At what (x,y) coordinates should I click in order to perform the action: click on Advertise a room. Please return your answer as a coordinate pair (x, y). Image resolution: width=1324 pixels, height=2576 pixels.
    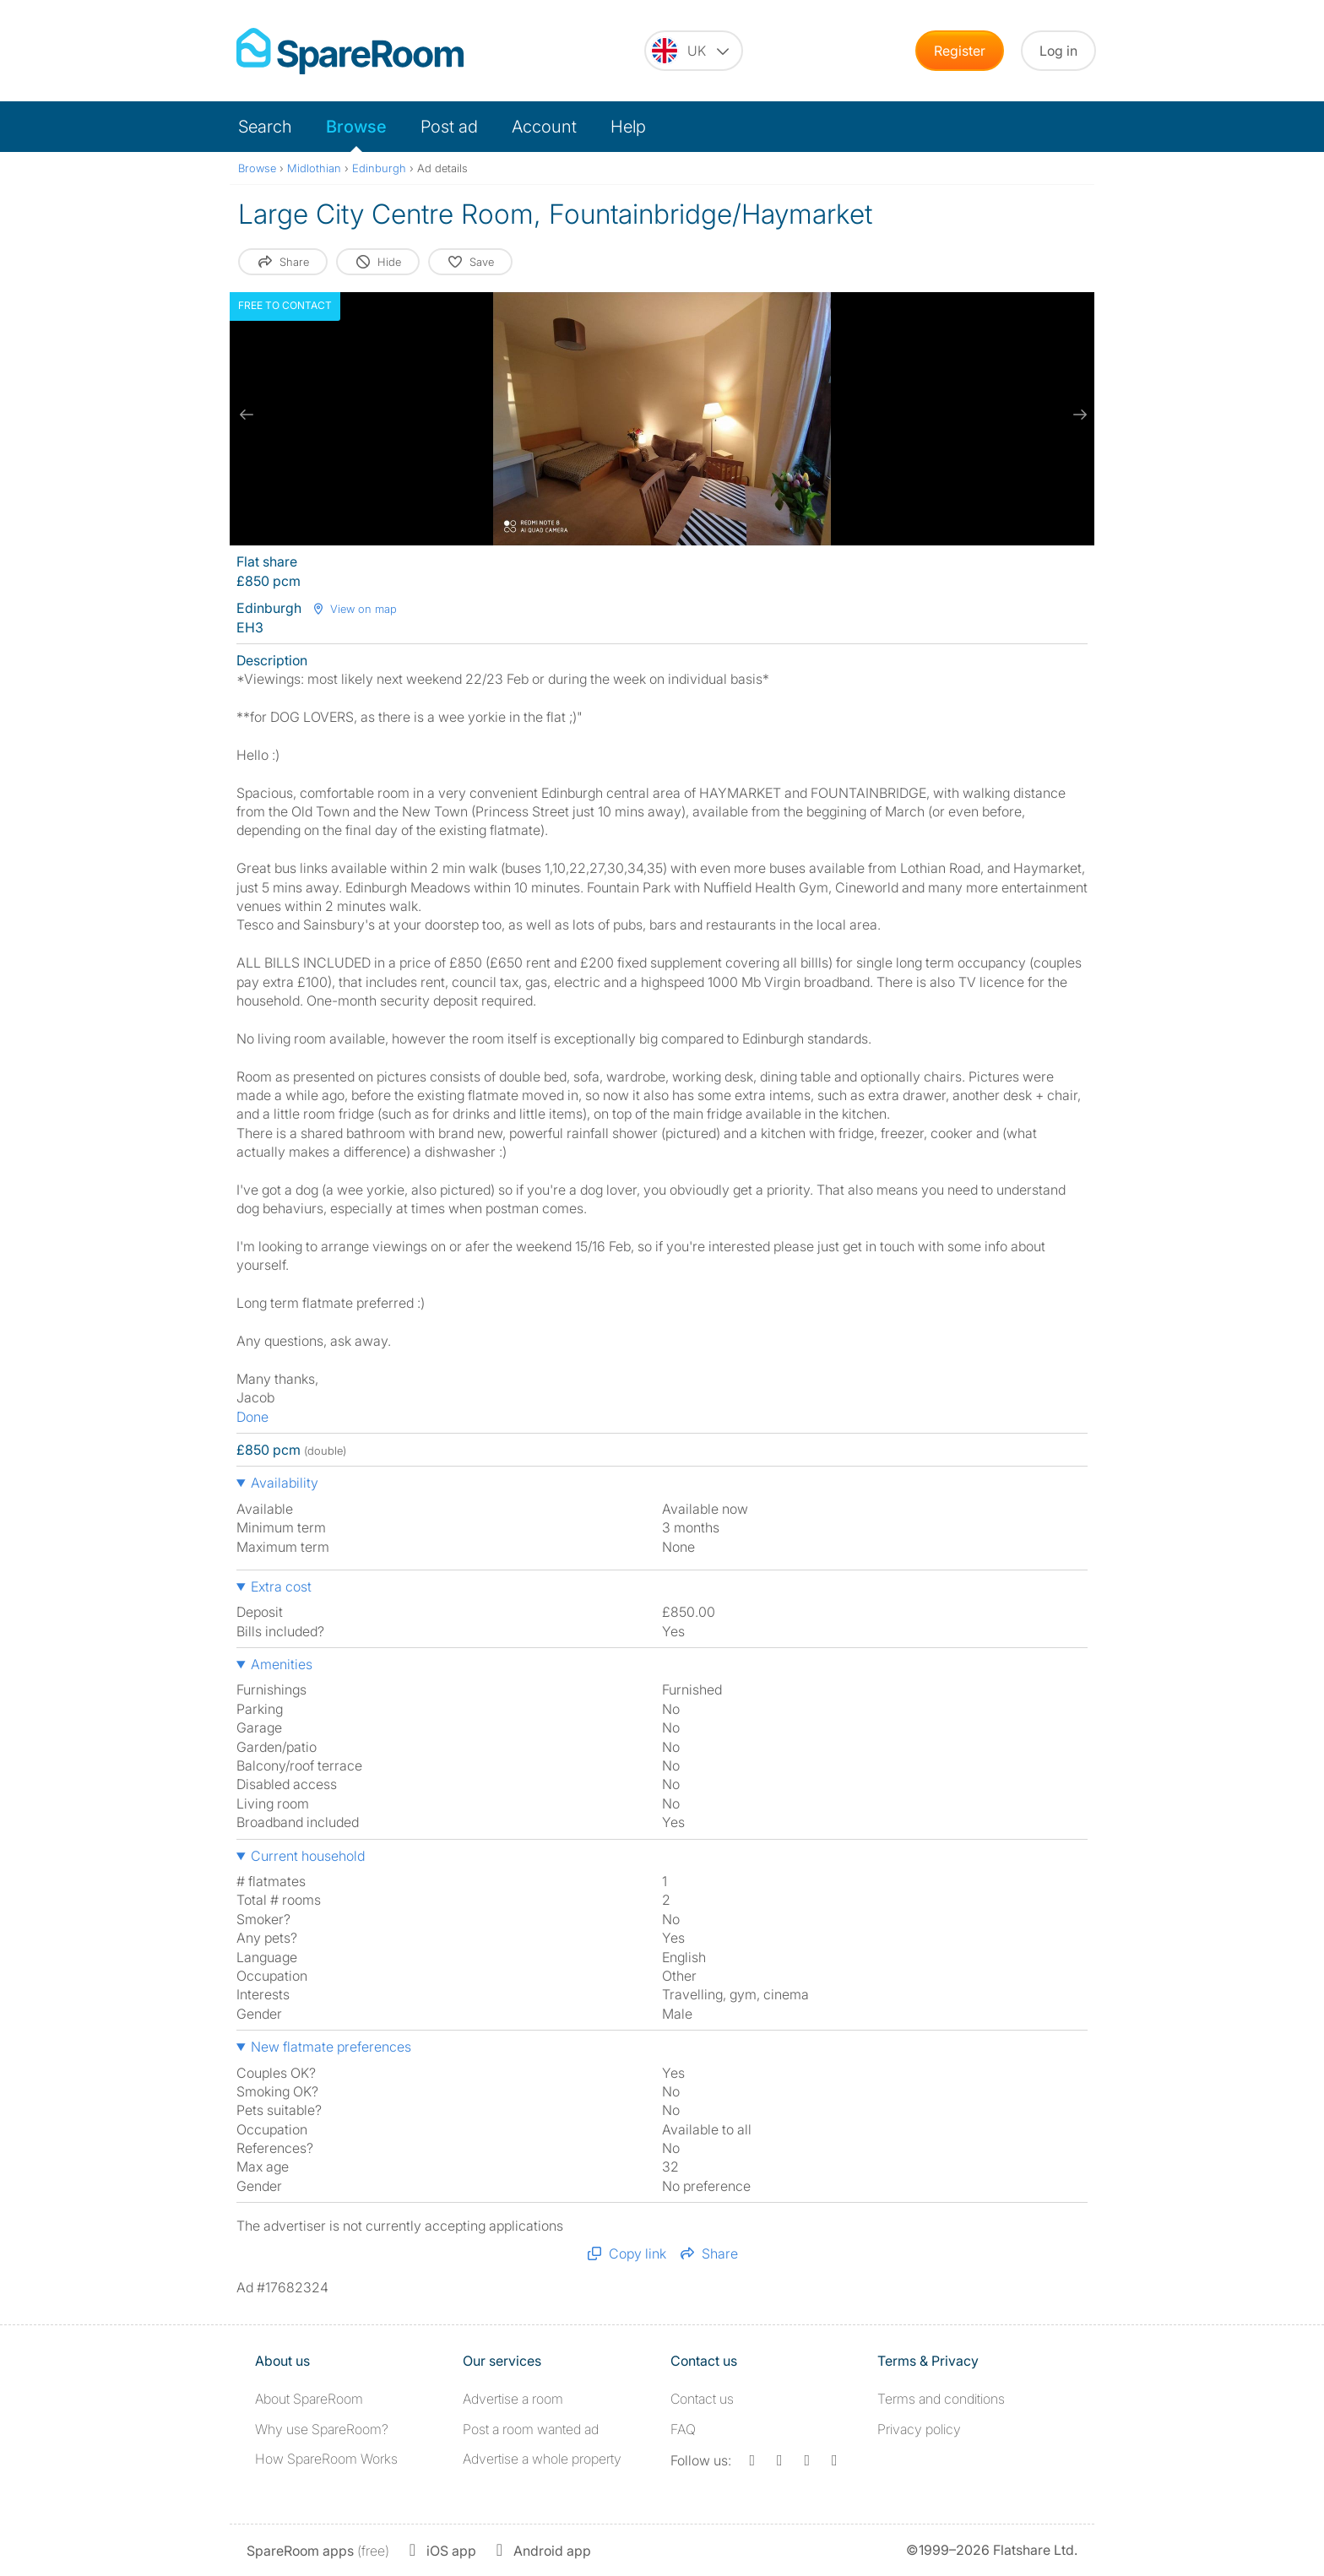
    Looking at the image, I should click on (513, 2398).